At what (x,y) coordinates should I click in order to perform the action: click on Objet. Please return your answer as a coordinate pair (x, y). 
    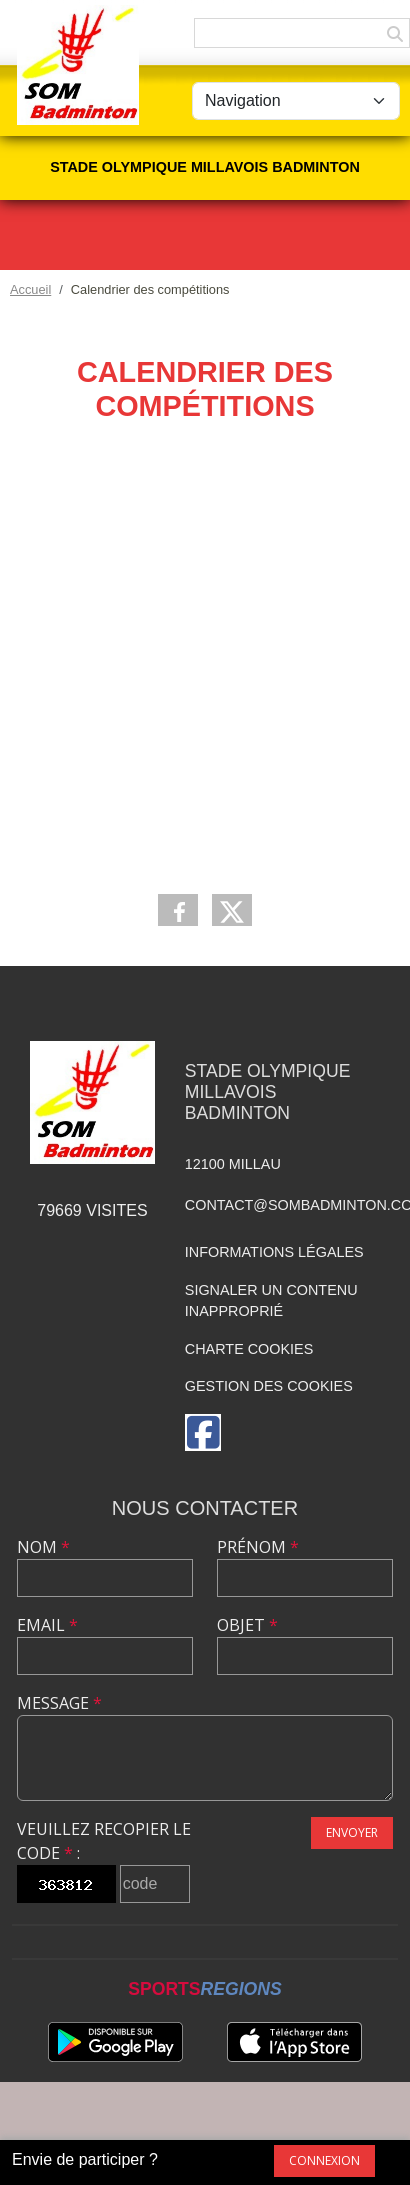
    Looking at the image, I should click on (247, 1625).